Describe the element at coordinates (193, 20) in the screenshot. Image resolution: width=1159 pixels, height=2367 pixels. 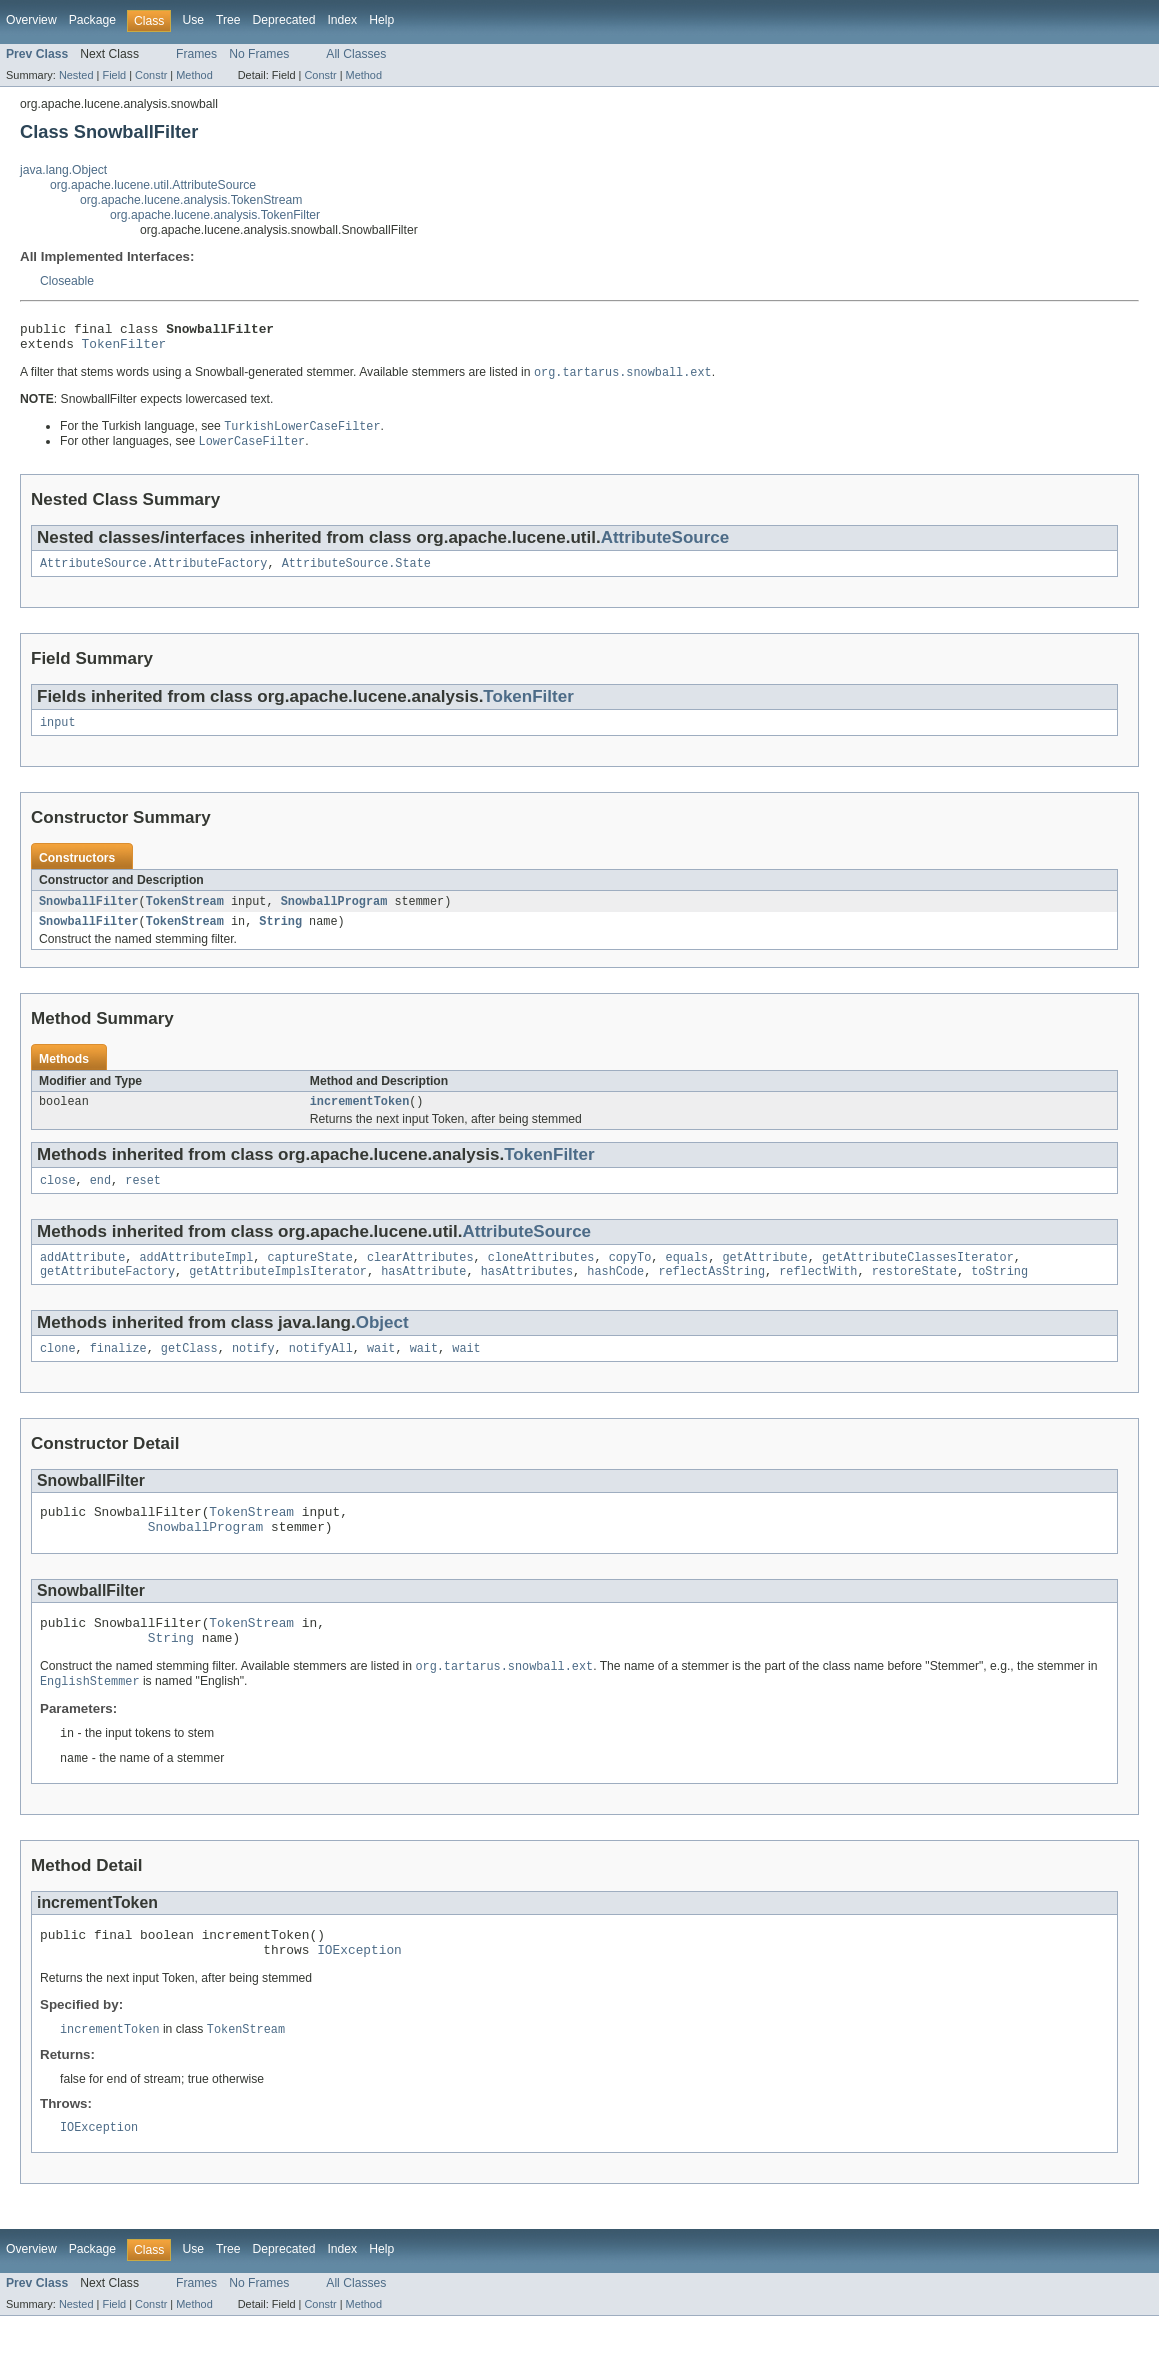
I see `Use` at that location.